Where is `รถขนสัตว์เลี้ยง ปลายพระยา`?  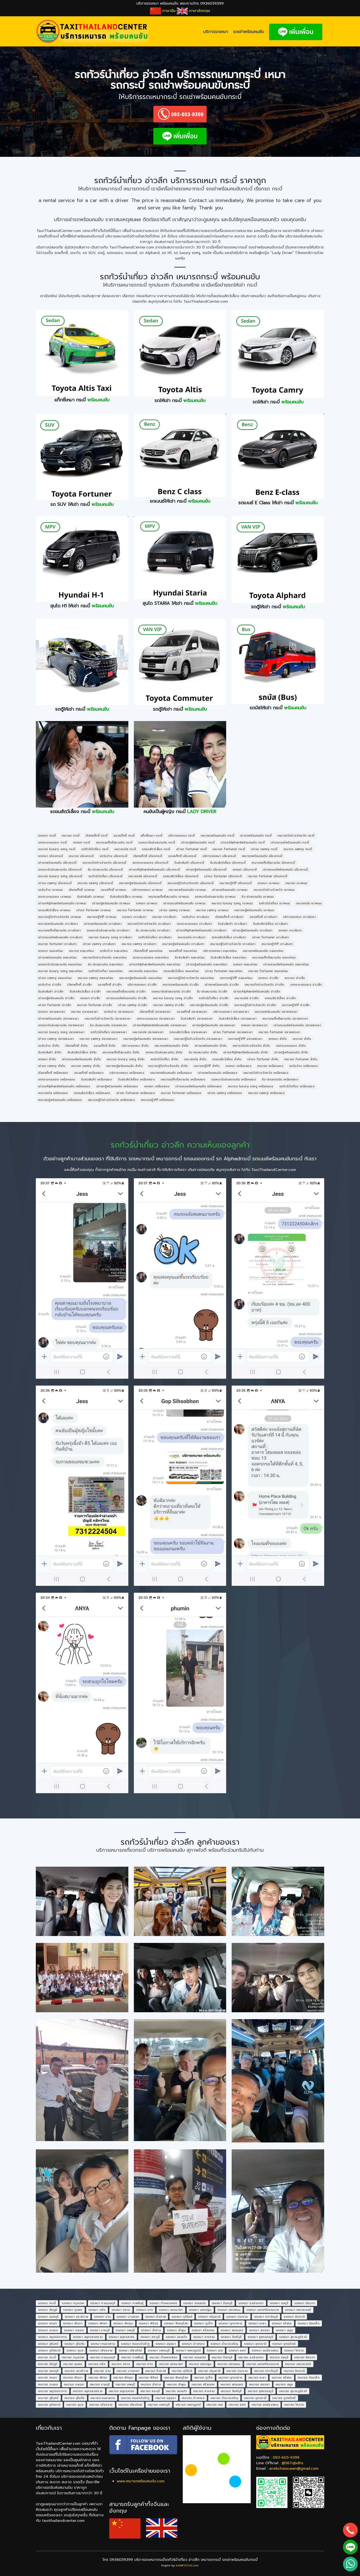
รถขนสัตว์เลี้ยง ปลายพระยา is located at coordinates (188, 1032).